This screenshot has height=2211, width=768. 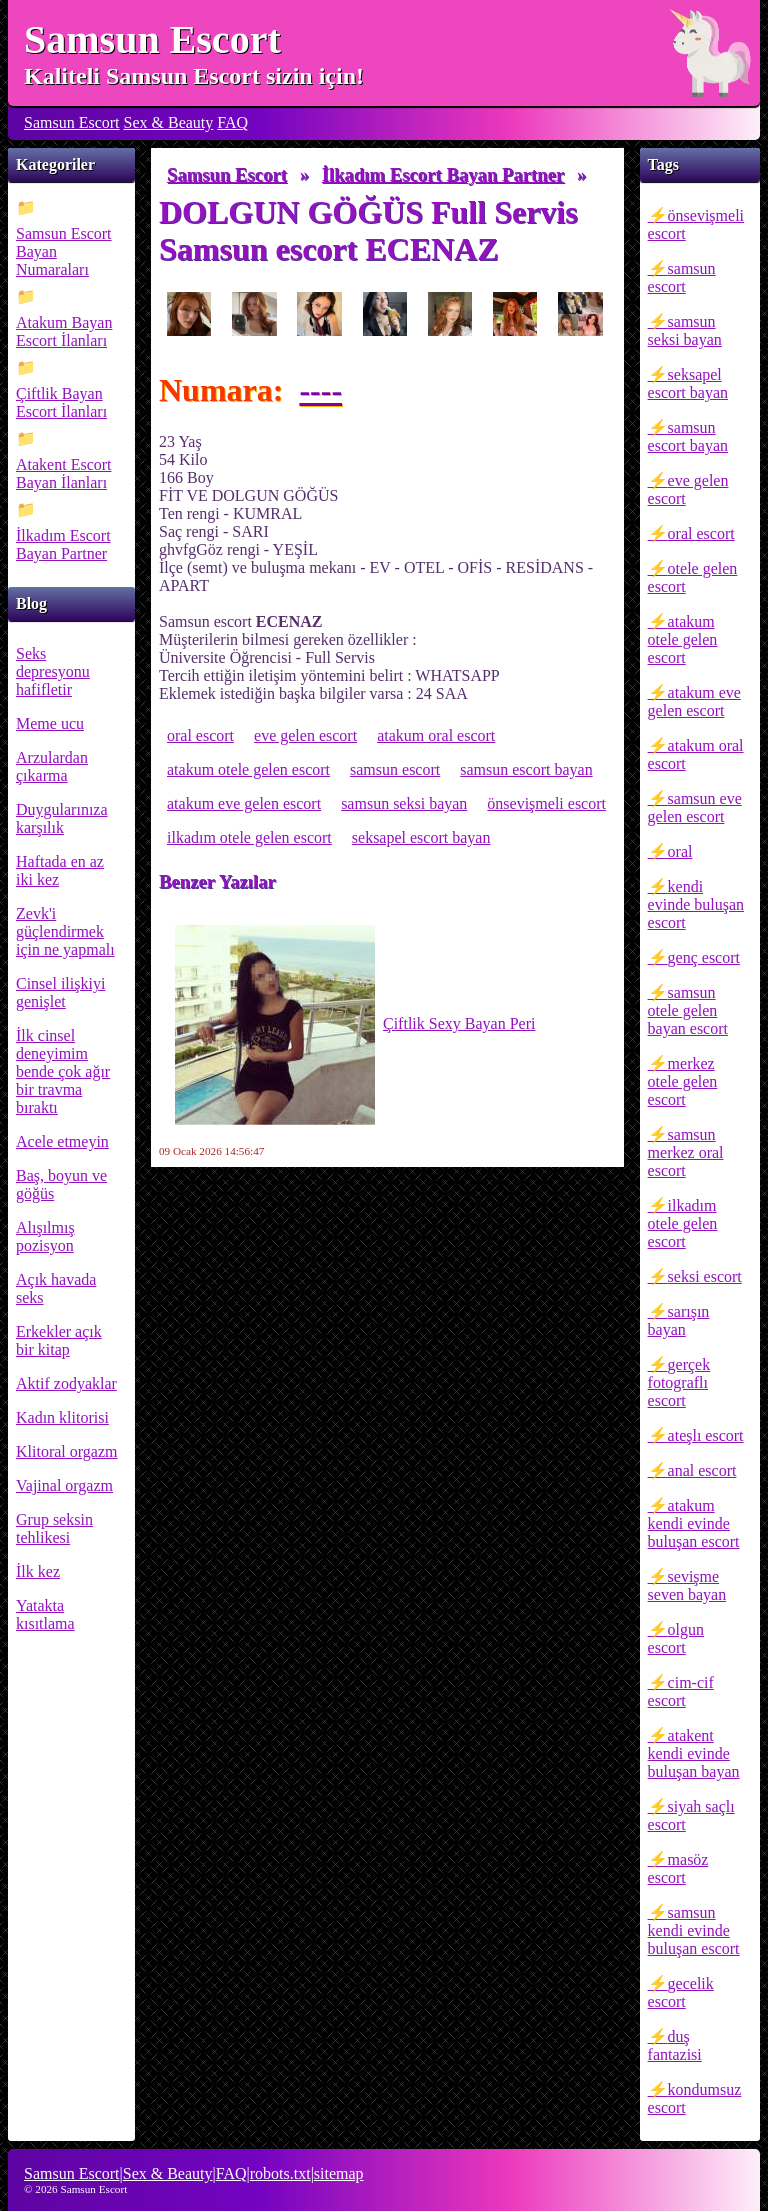 What do you see at coordinates (675, 2045) in the screenshot?
I see `duş fantazisi` at bounding box center [675, 2045].